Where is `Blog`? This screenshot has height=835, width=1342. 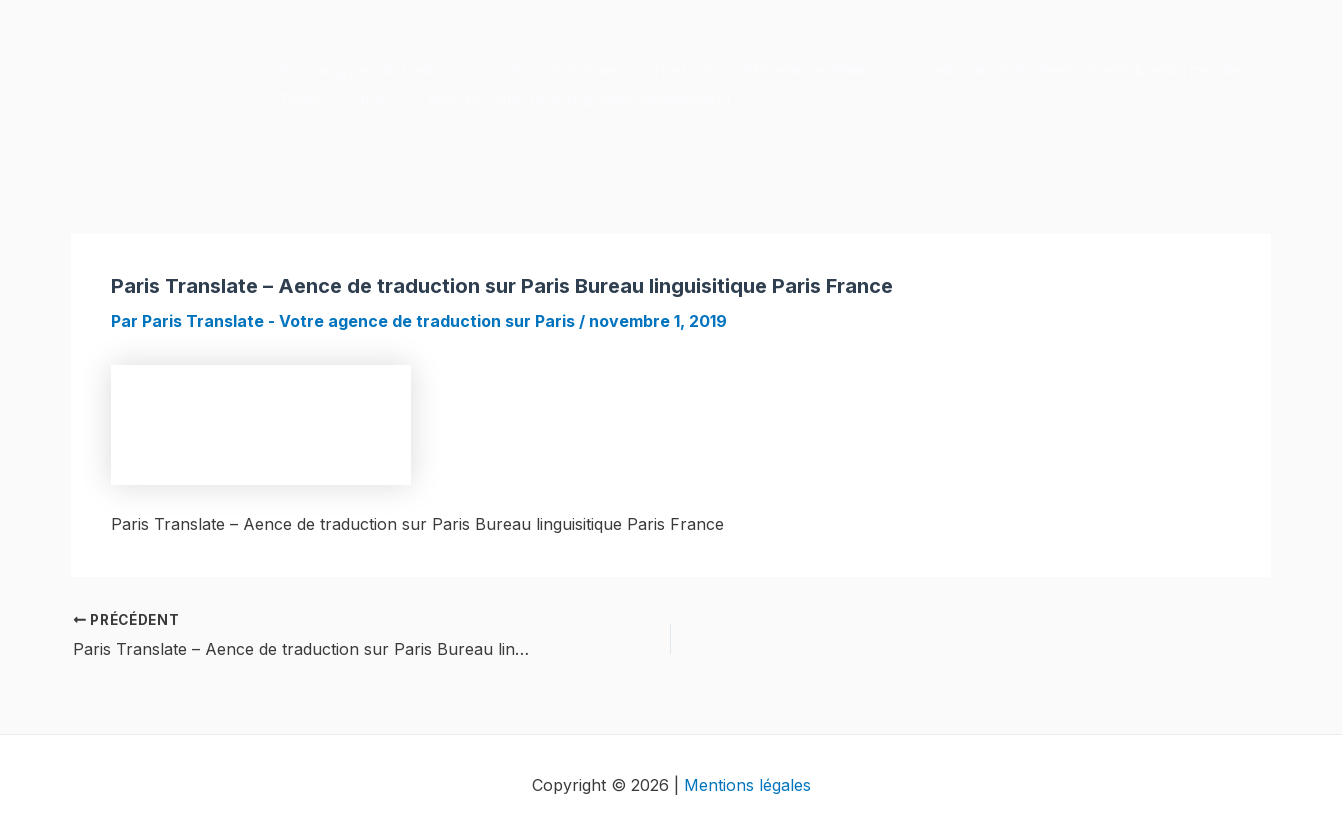
Blog is located at coordinates (371, 100).